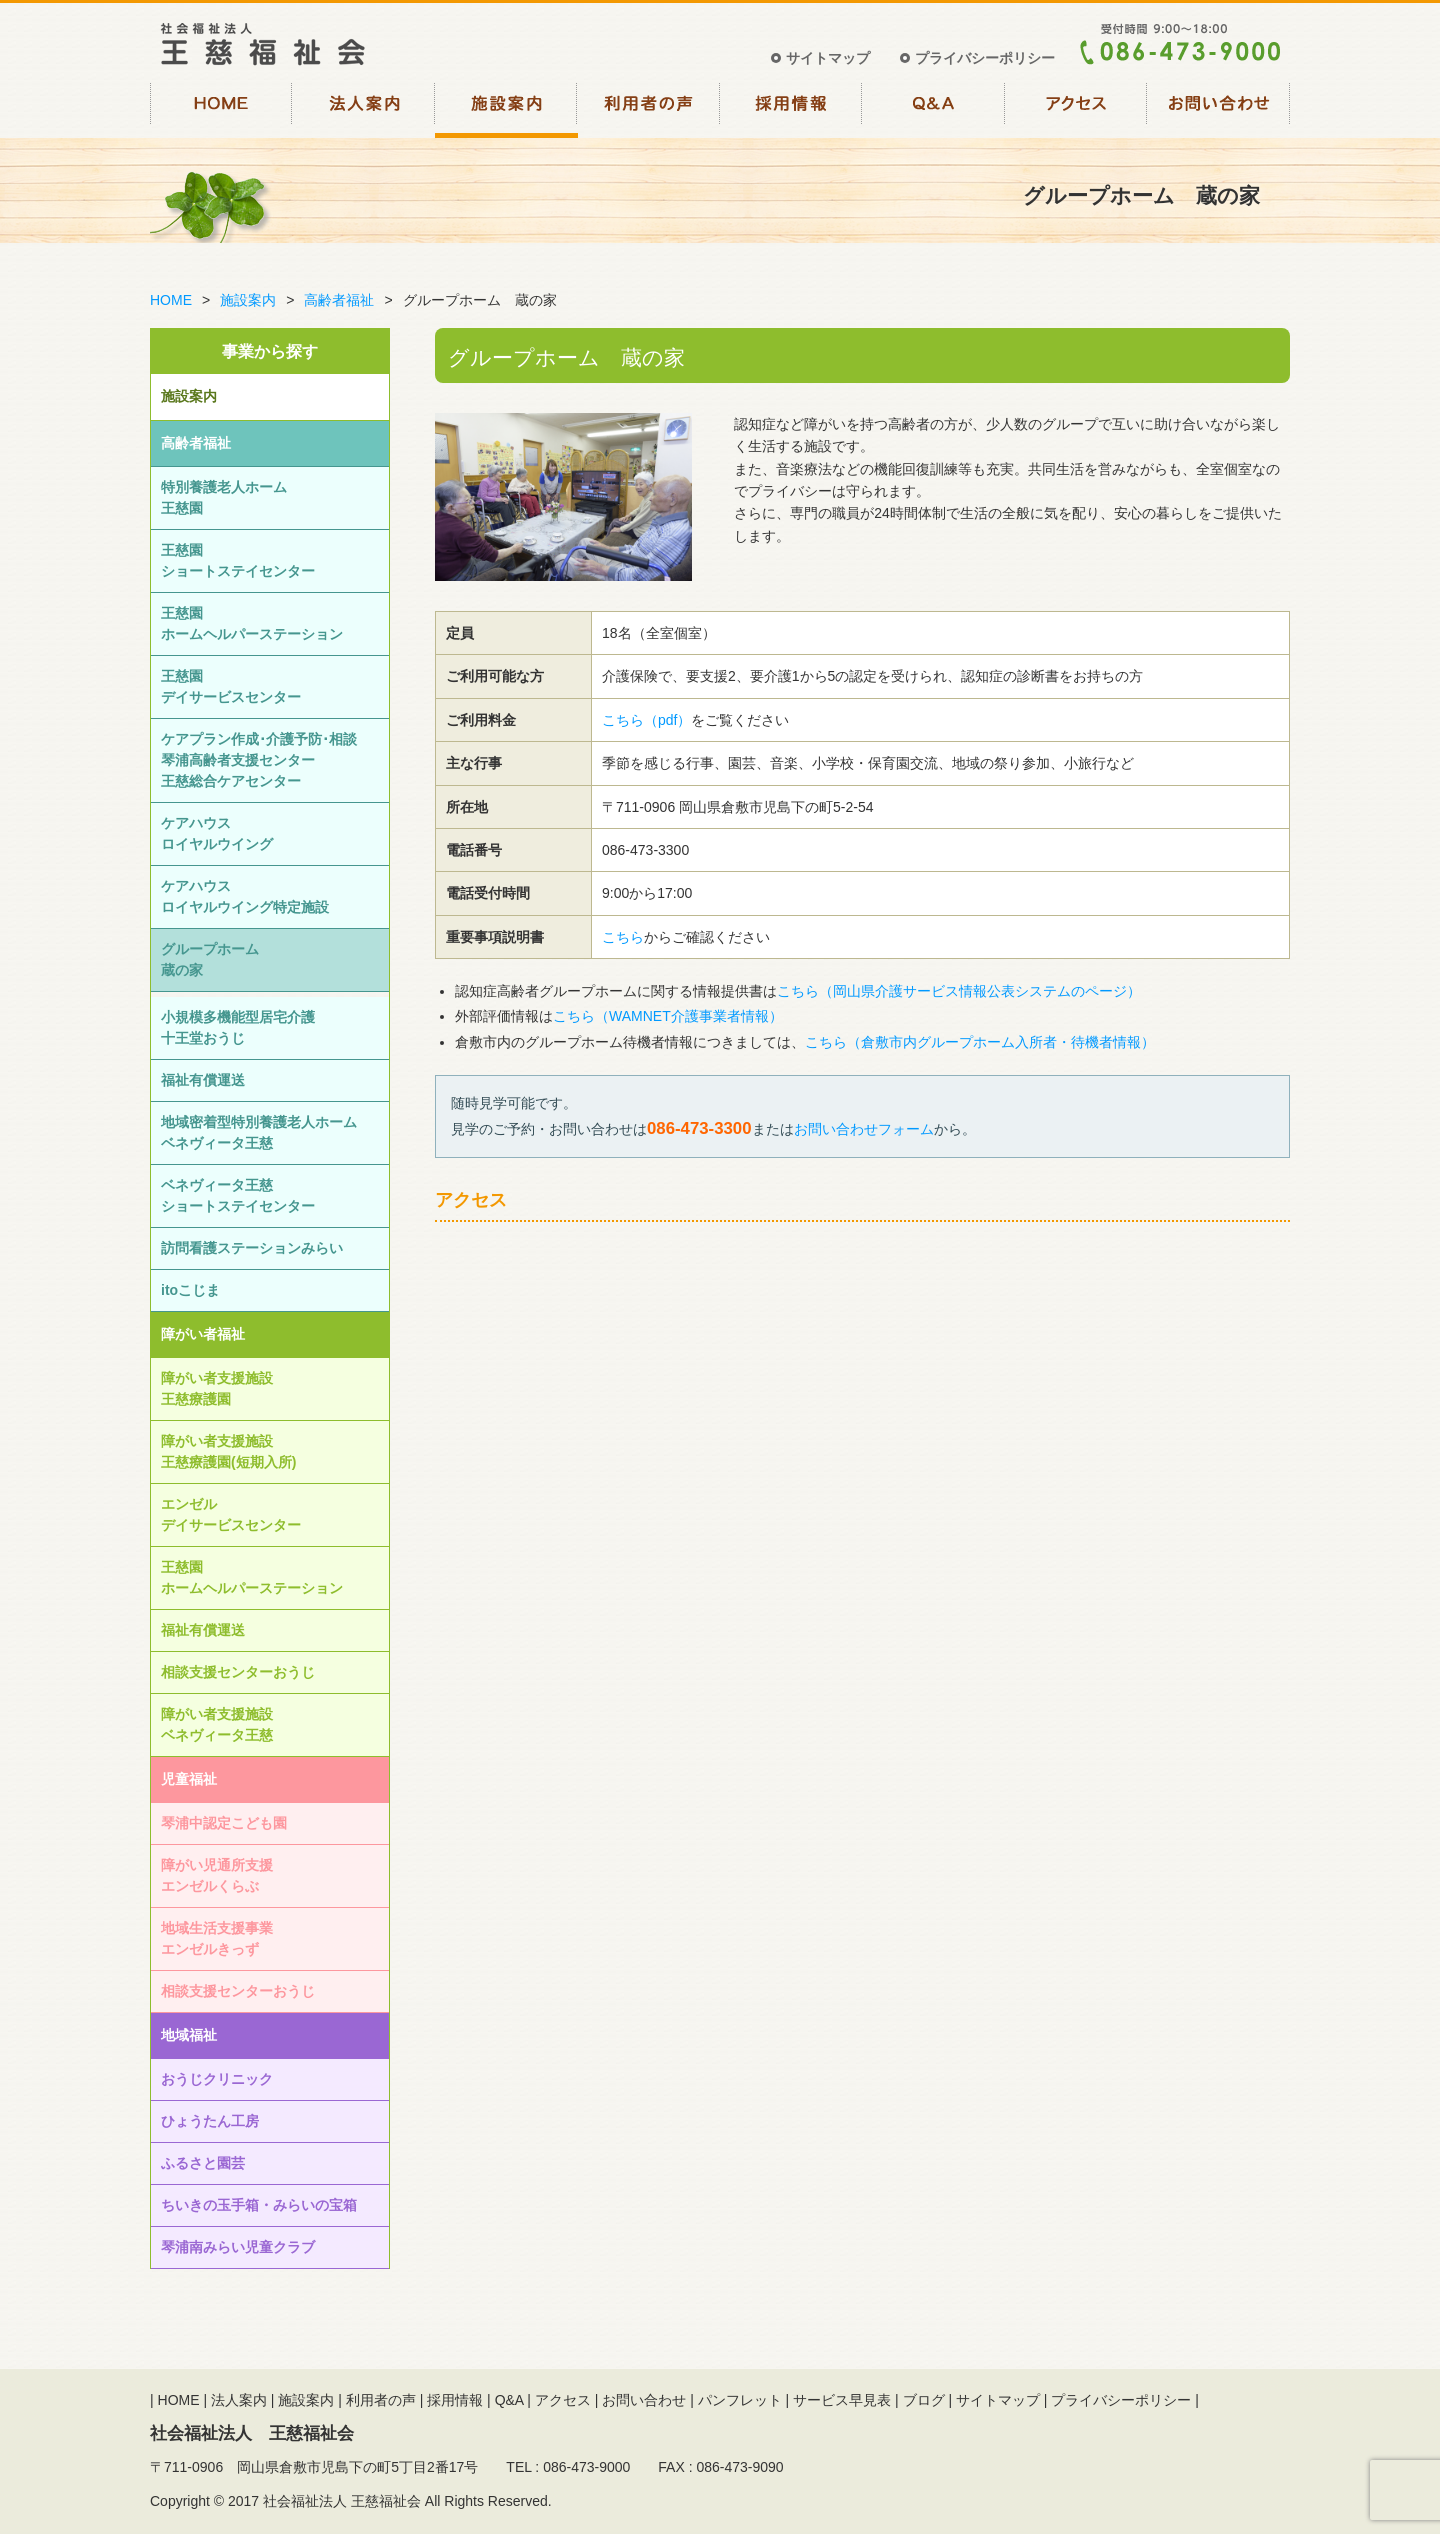  What do you see at coordinates (238, 1027) in the screenshot?
I see `小規模多機能型居宅介護十王堂おうじ` at bounding box center [238, 1027].